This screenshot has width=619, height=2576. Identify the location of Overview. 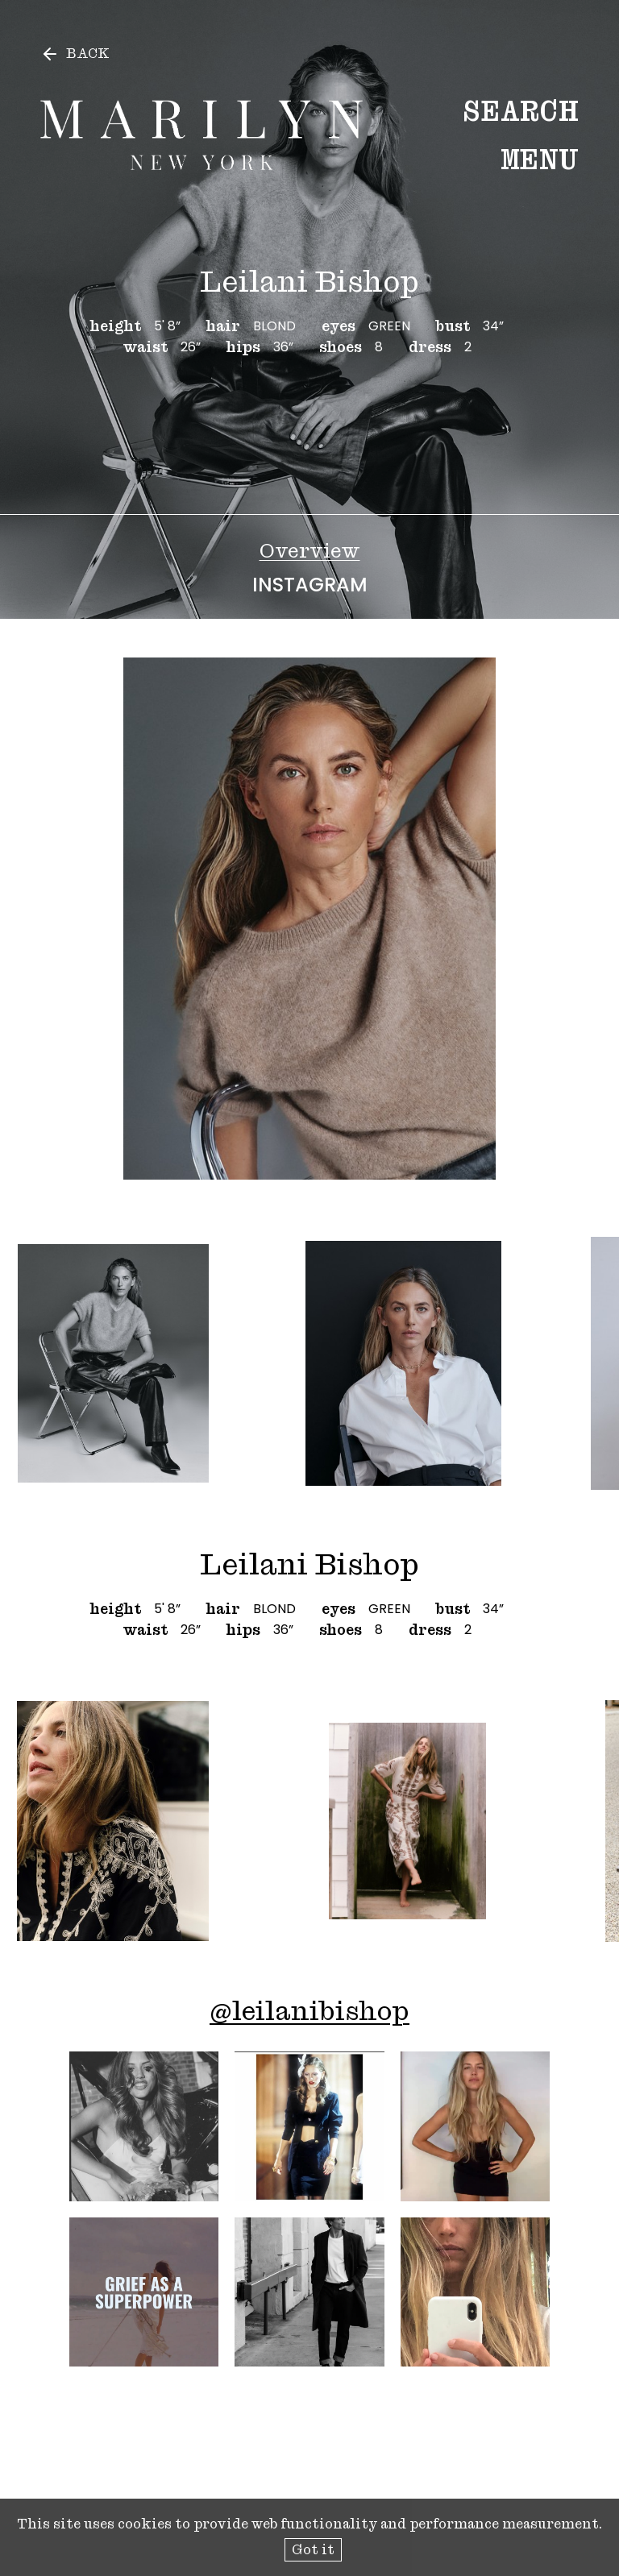
(310, 550).